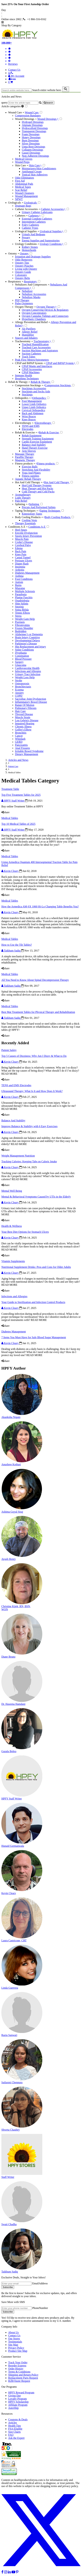 The width and height of the screenshot is (82, 2576). I want to click on How to Use the Tilt Tables?, so click(16, 944).